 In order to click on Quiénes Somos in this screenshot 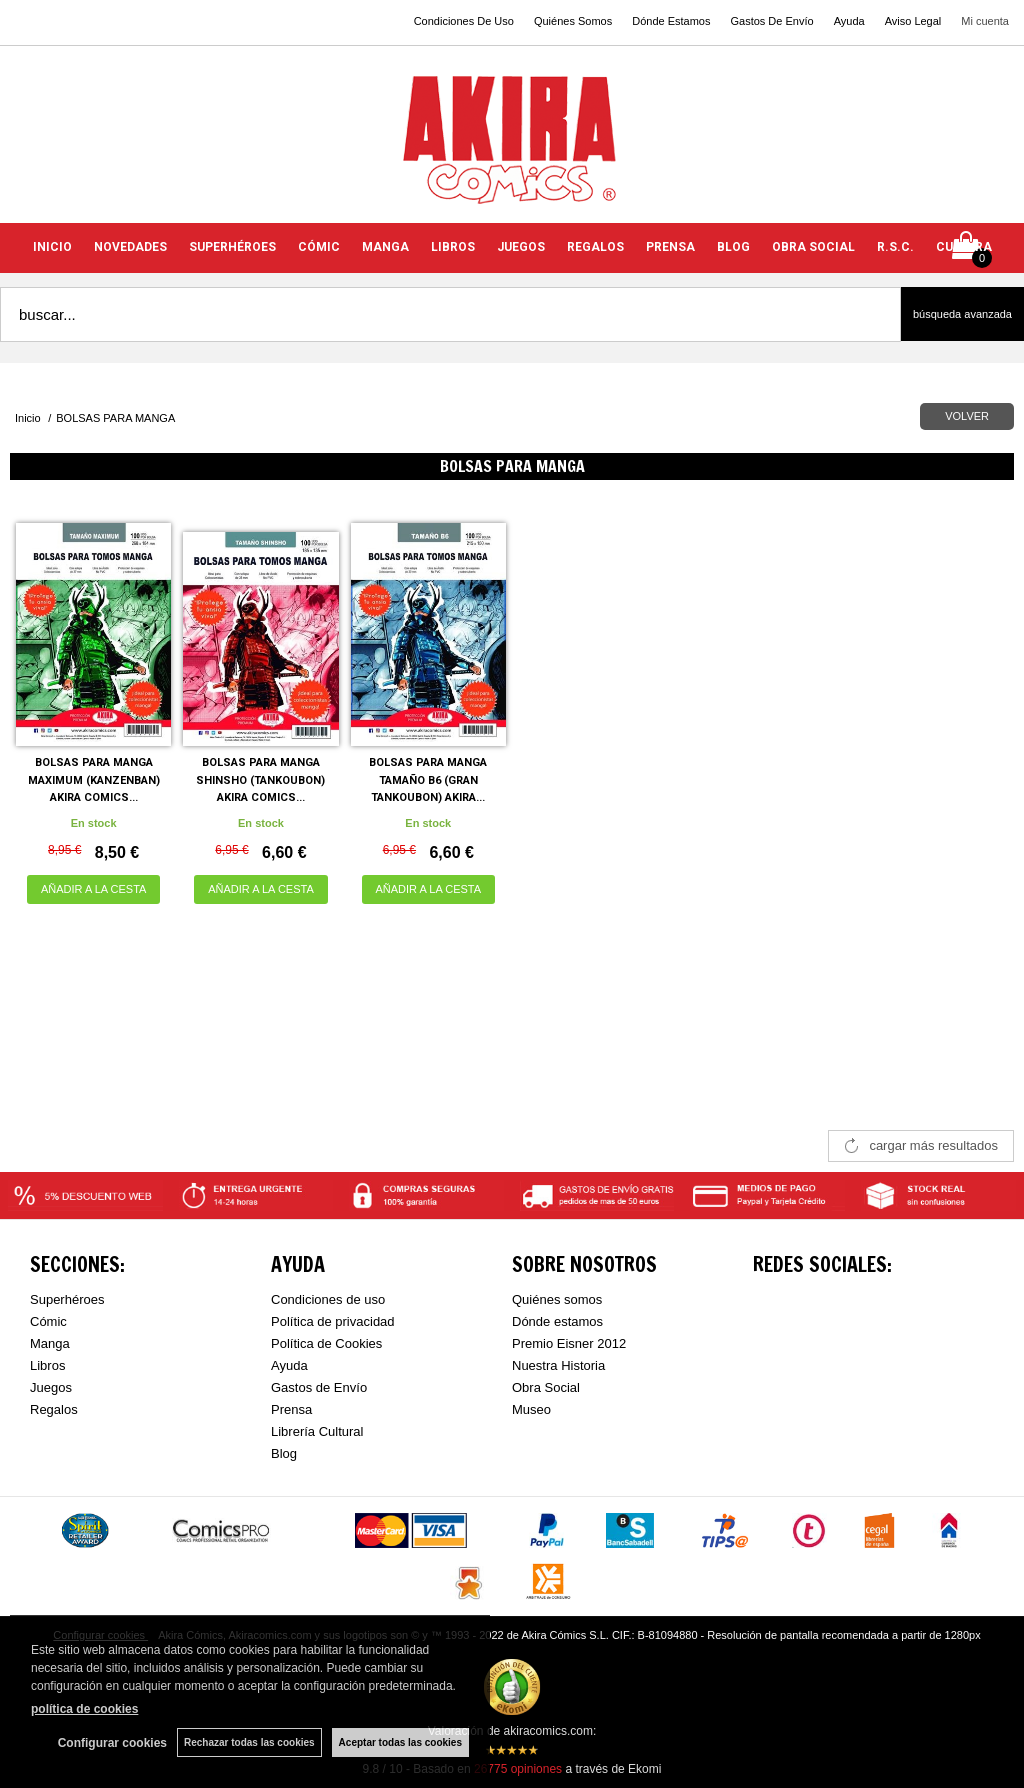, I will do `click(573, 21)`.